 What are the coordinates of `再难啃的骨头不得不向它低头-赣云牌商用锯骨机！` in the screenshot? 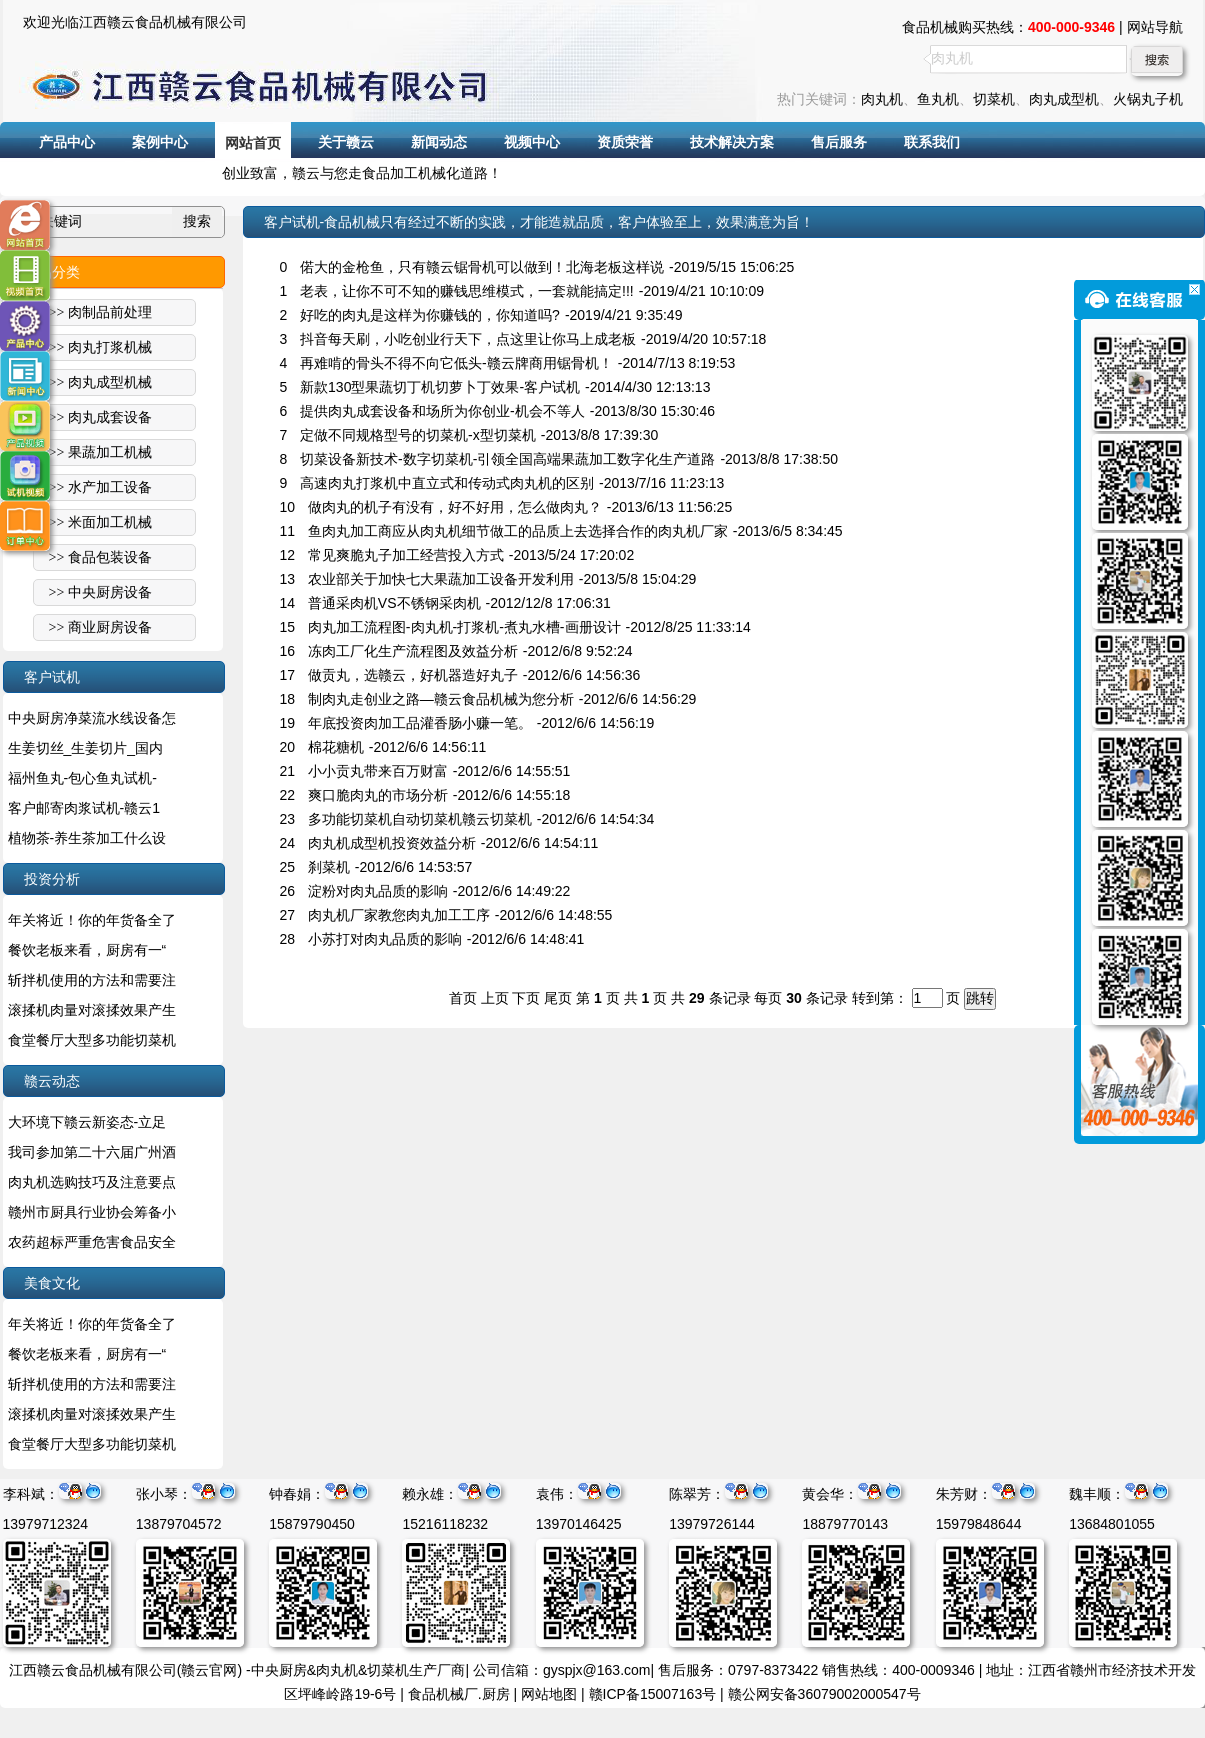 It's located at (456, 363).